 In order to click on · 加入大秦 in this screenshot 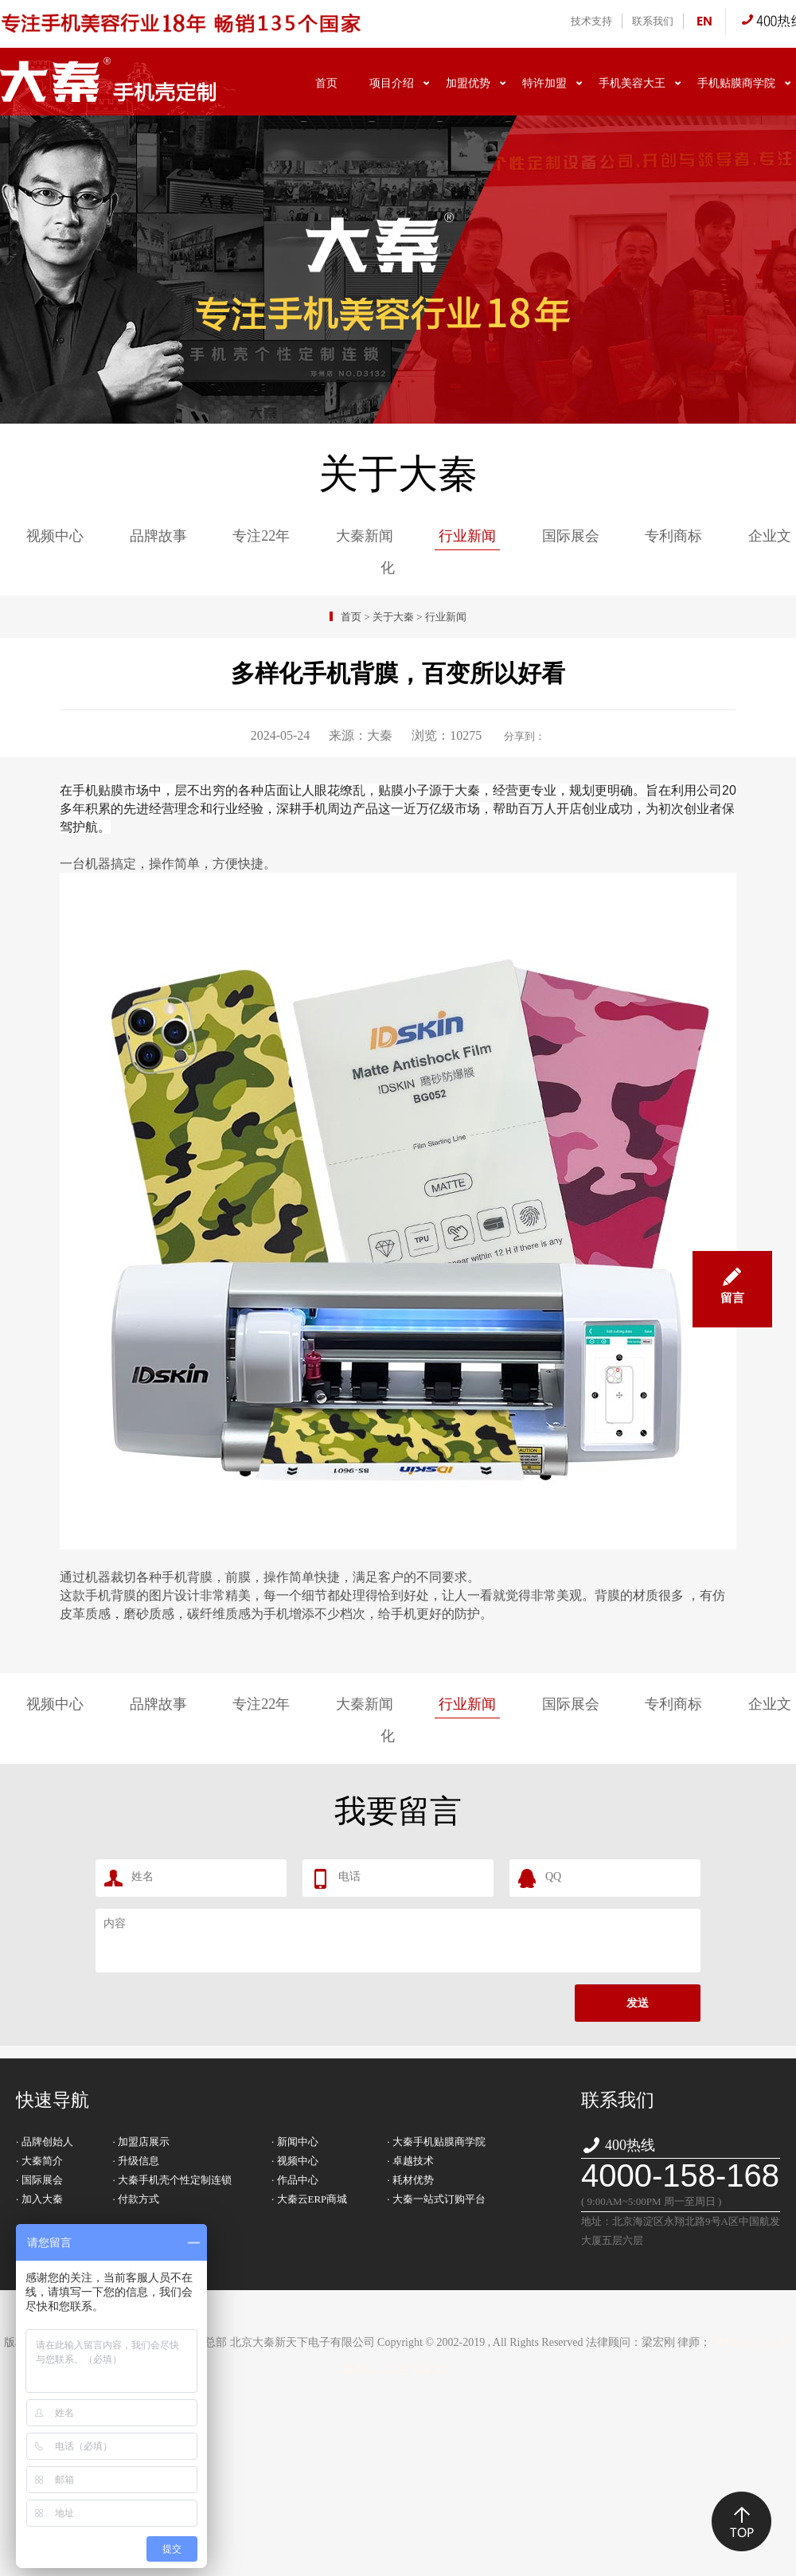, I will do `click(39, 2199)`.